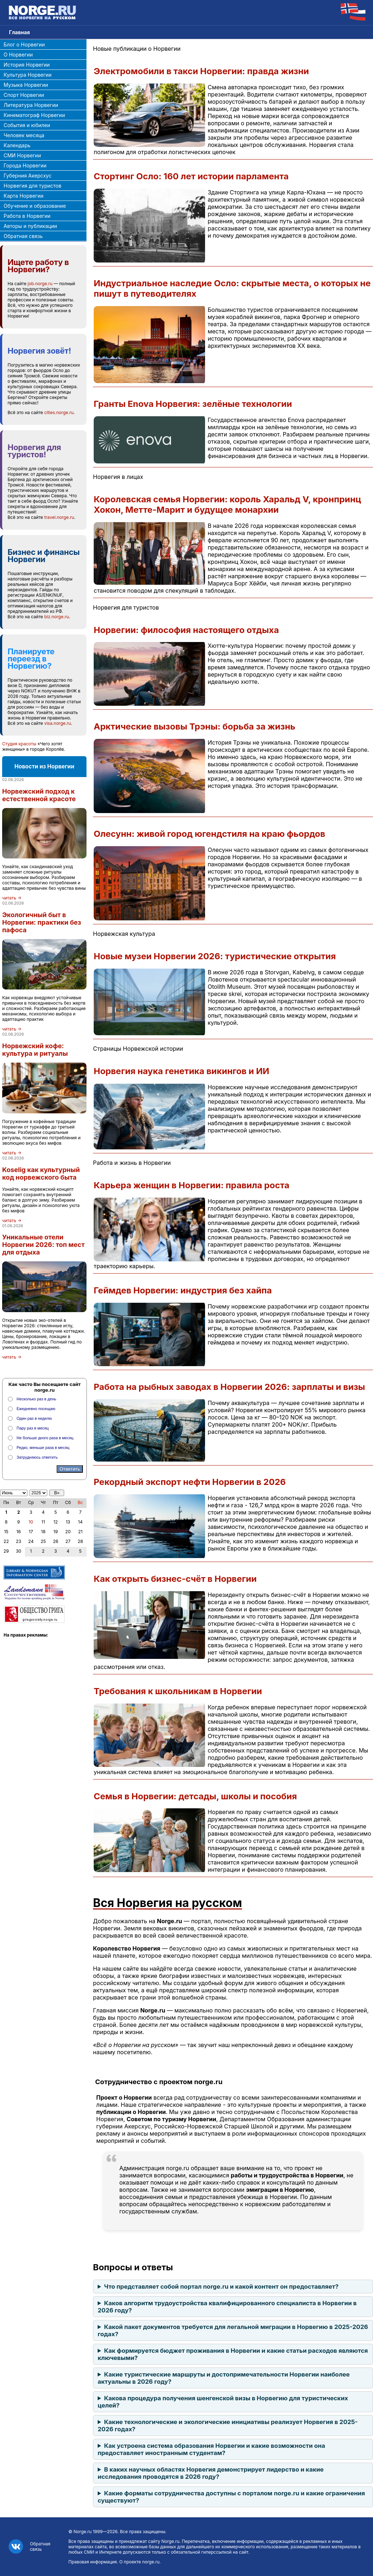 Image resolution: width=373 pixels, height=2576 pixels. Describe the element at coordinates (24, 135) in the screenshot. I see `Человек месяца` at that location.